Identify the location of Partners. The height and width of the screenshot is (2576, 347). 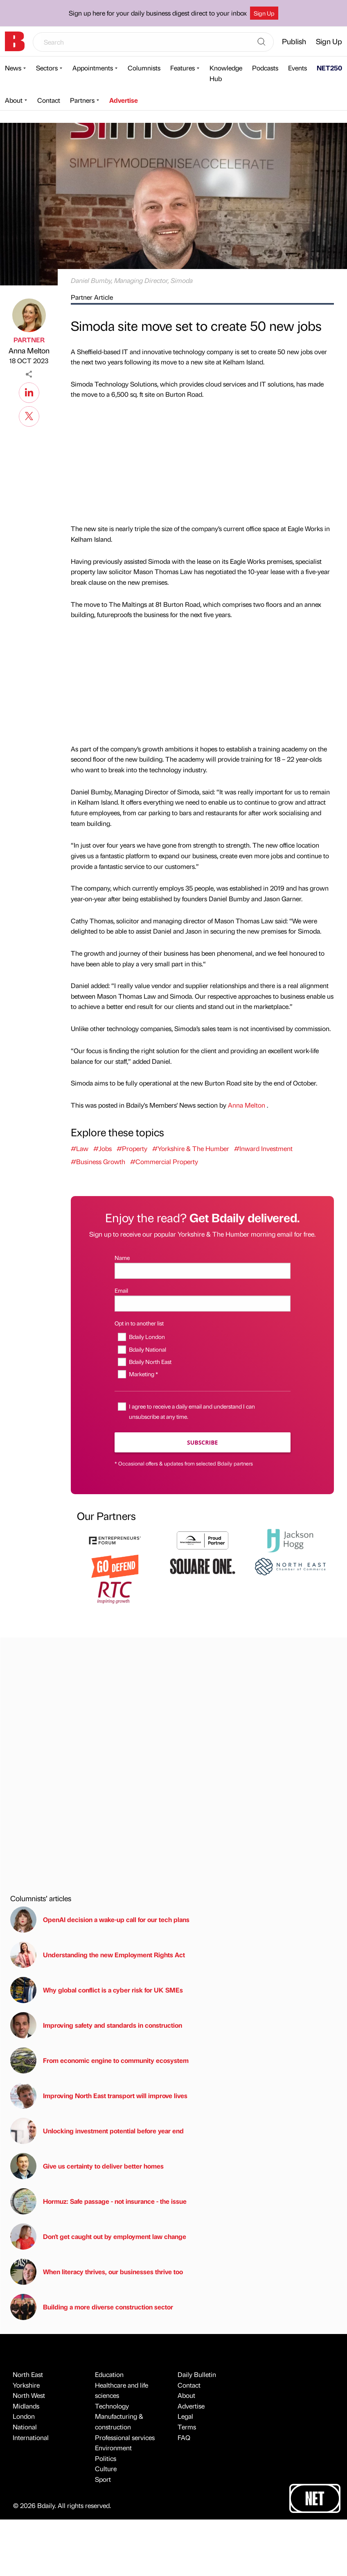
(82, 100).